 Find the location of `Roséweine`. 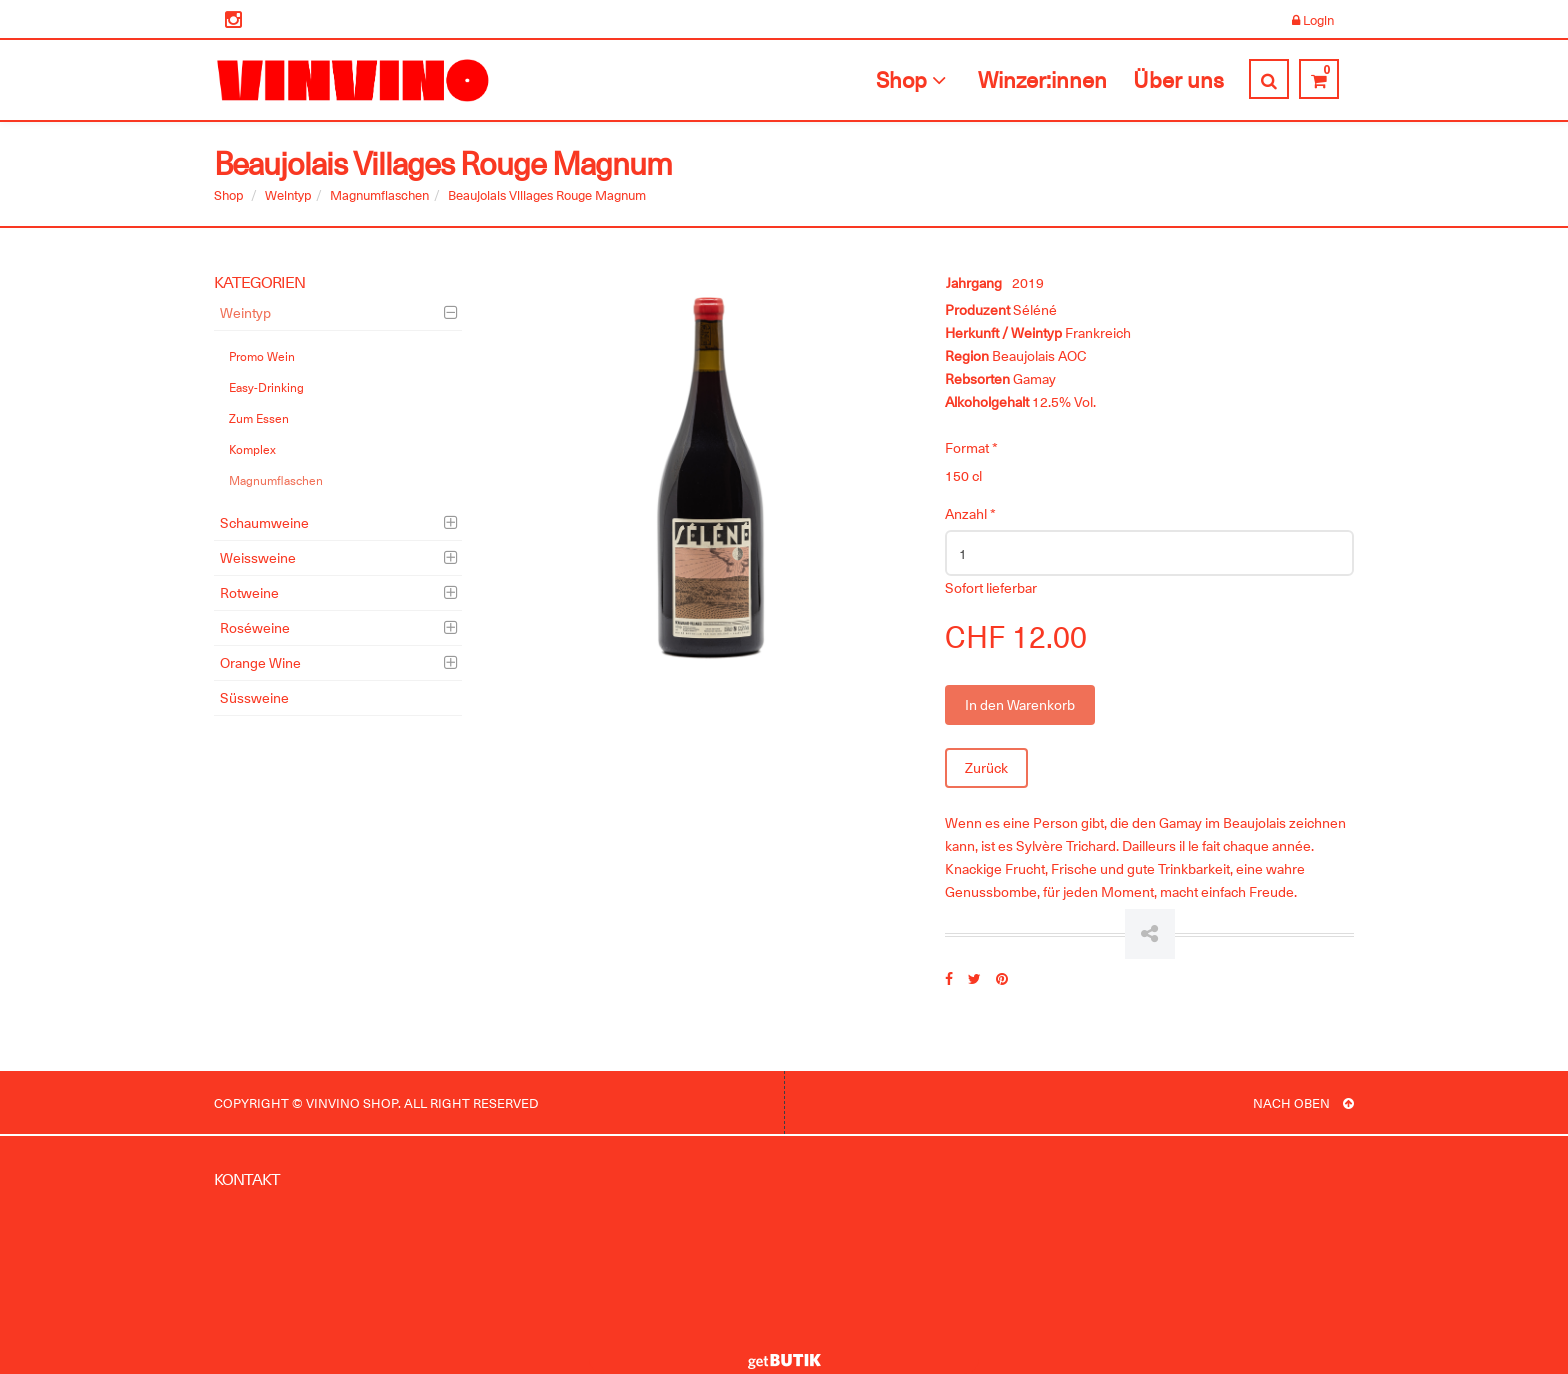

Roséweine is located at coordinates (255, 627).